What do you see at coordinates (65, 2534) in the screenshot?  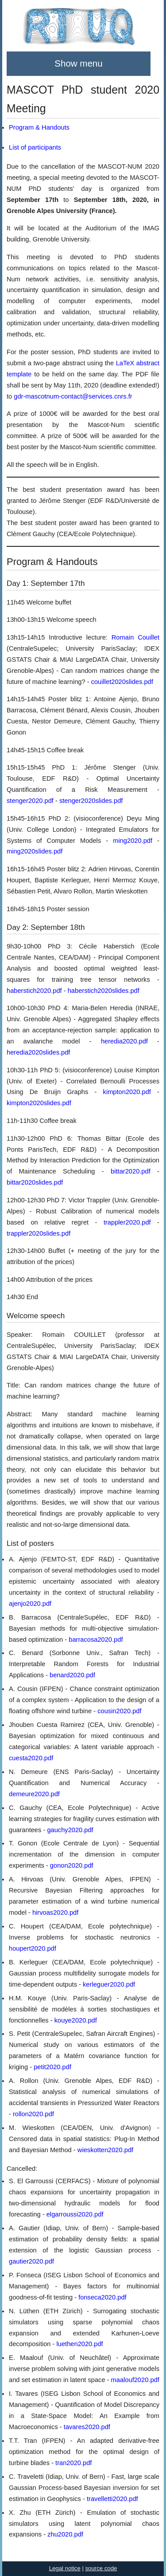 I see `zhu2020.pdf` at bounding box center [65, 2534].